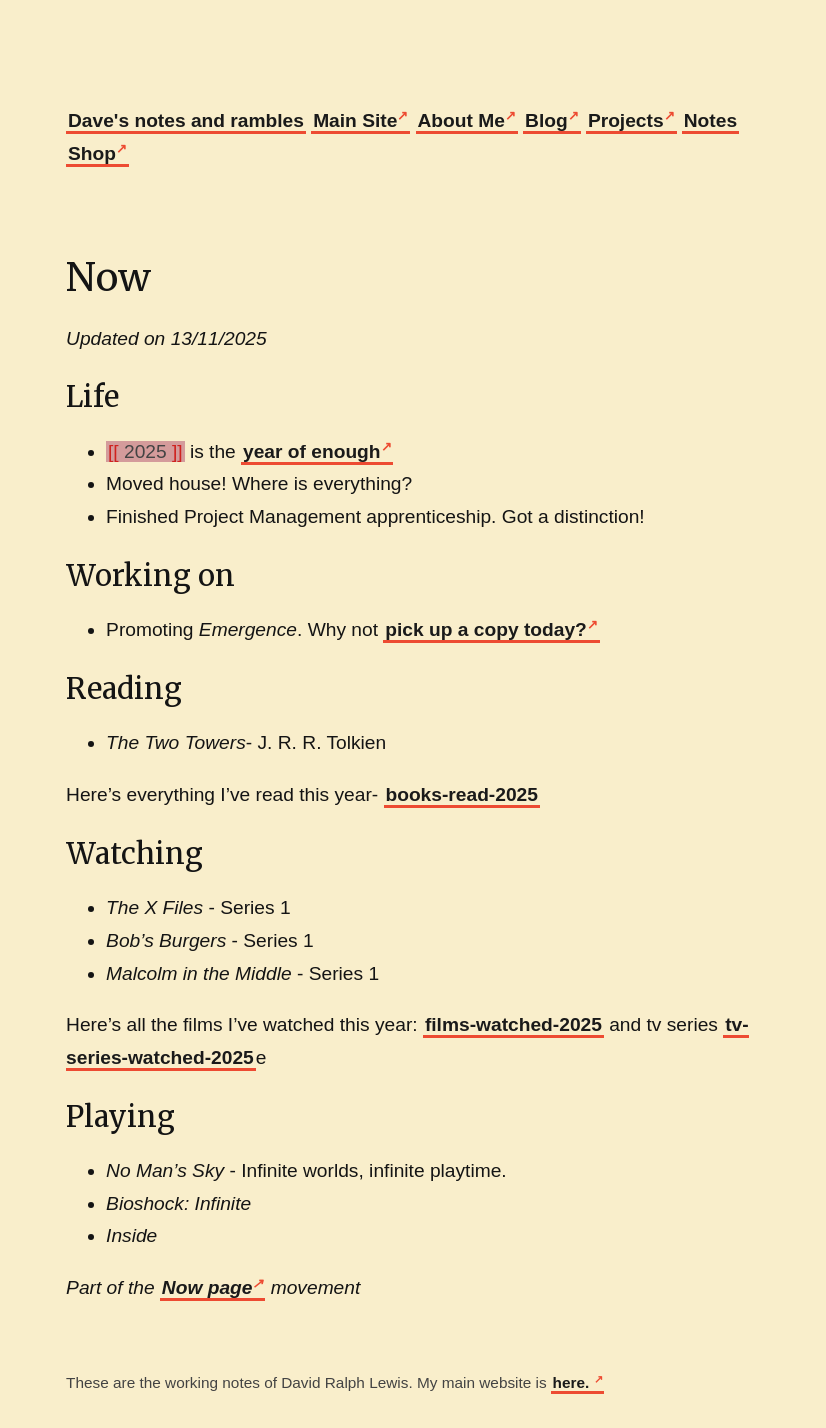 The width and height of the screenshot is (826, 1428). I want to click on About Me, so click(461, 120).